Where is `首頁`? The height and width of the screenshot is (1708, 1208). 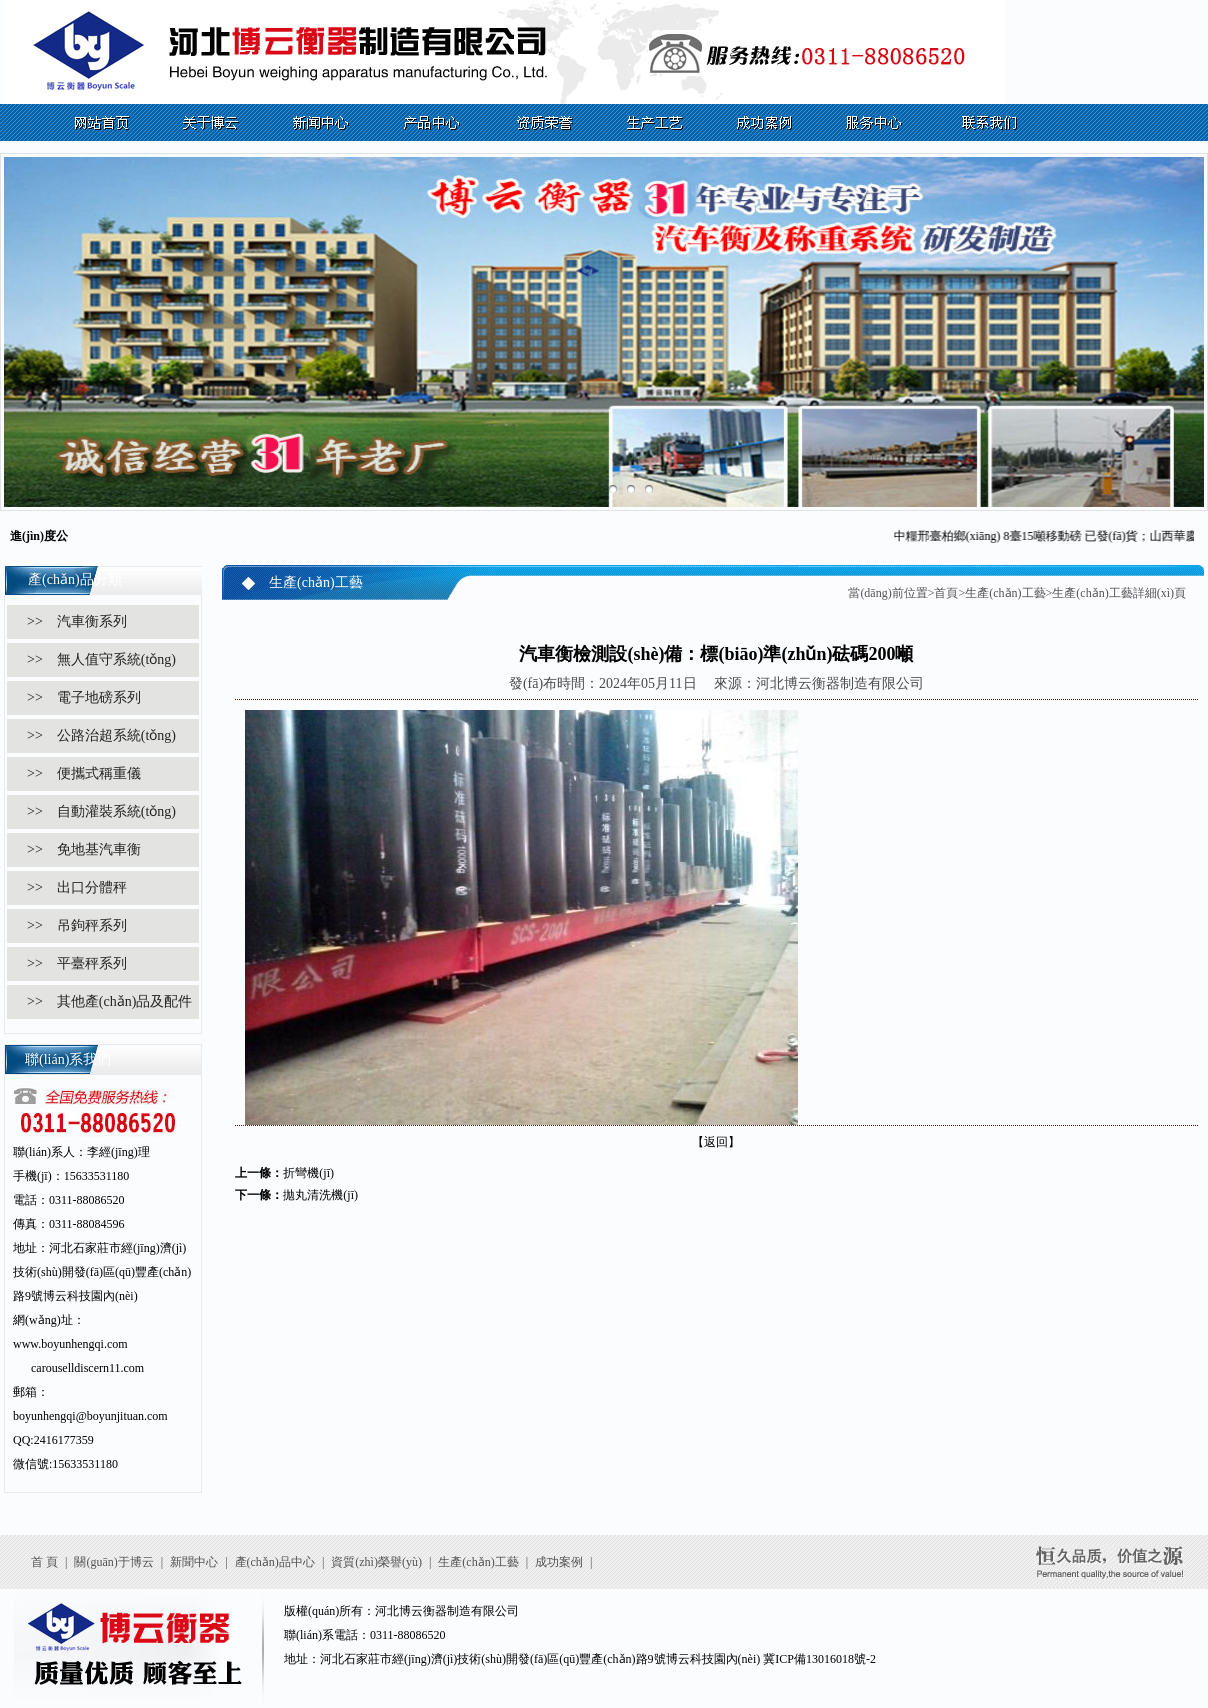
首頁 is located at coordinates (946, 593).